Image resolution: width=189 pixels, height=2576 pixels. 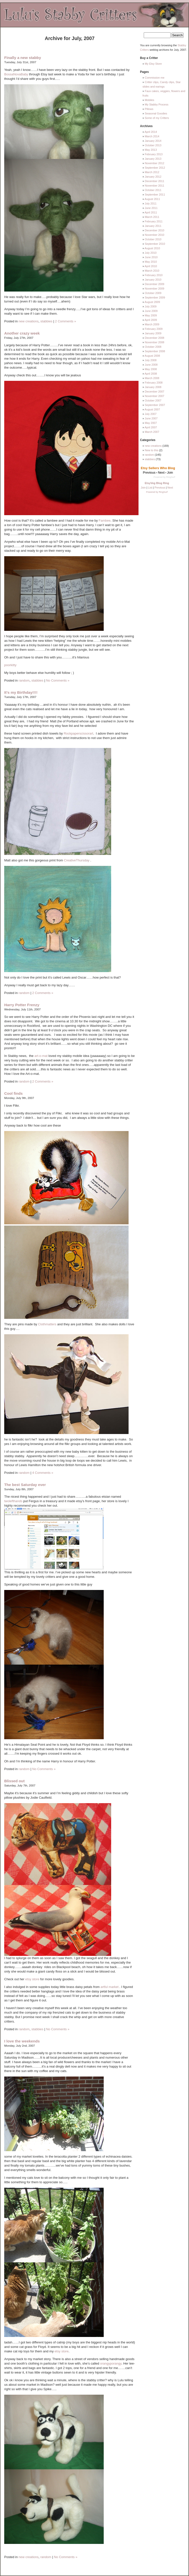 I want to click on August 2011, so click(x=152, y=199).